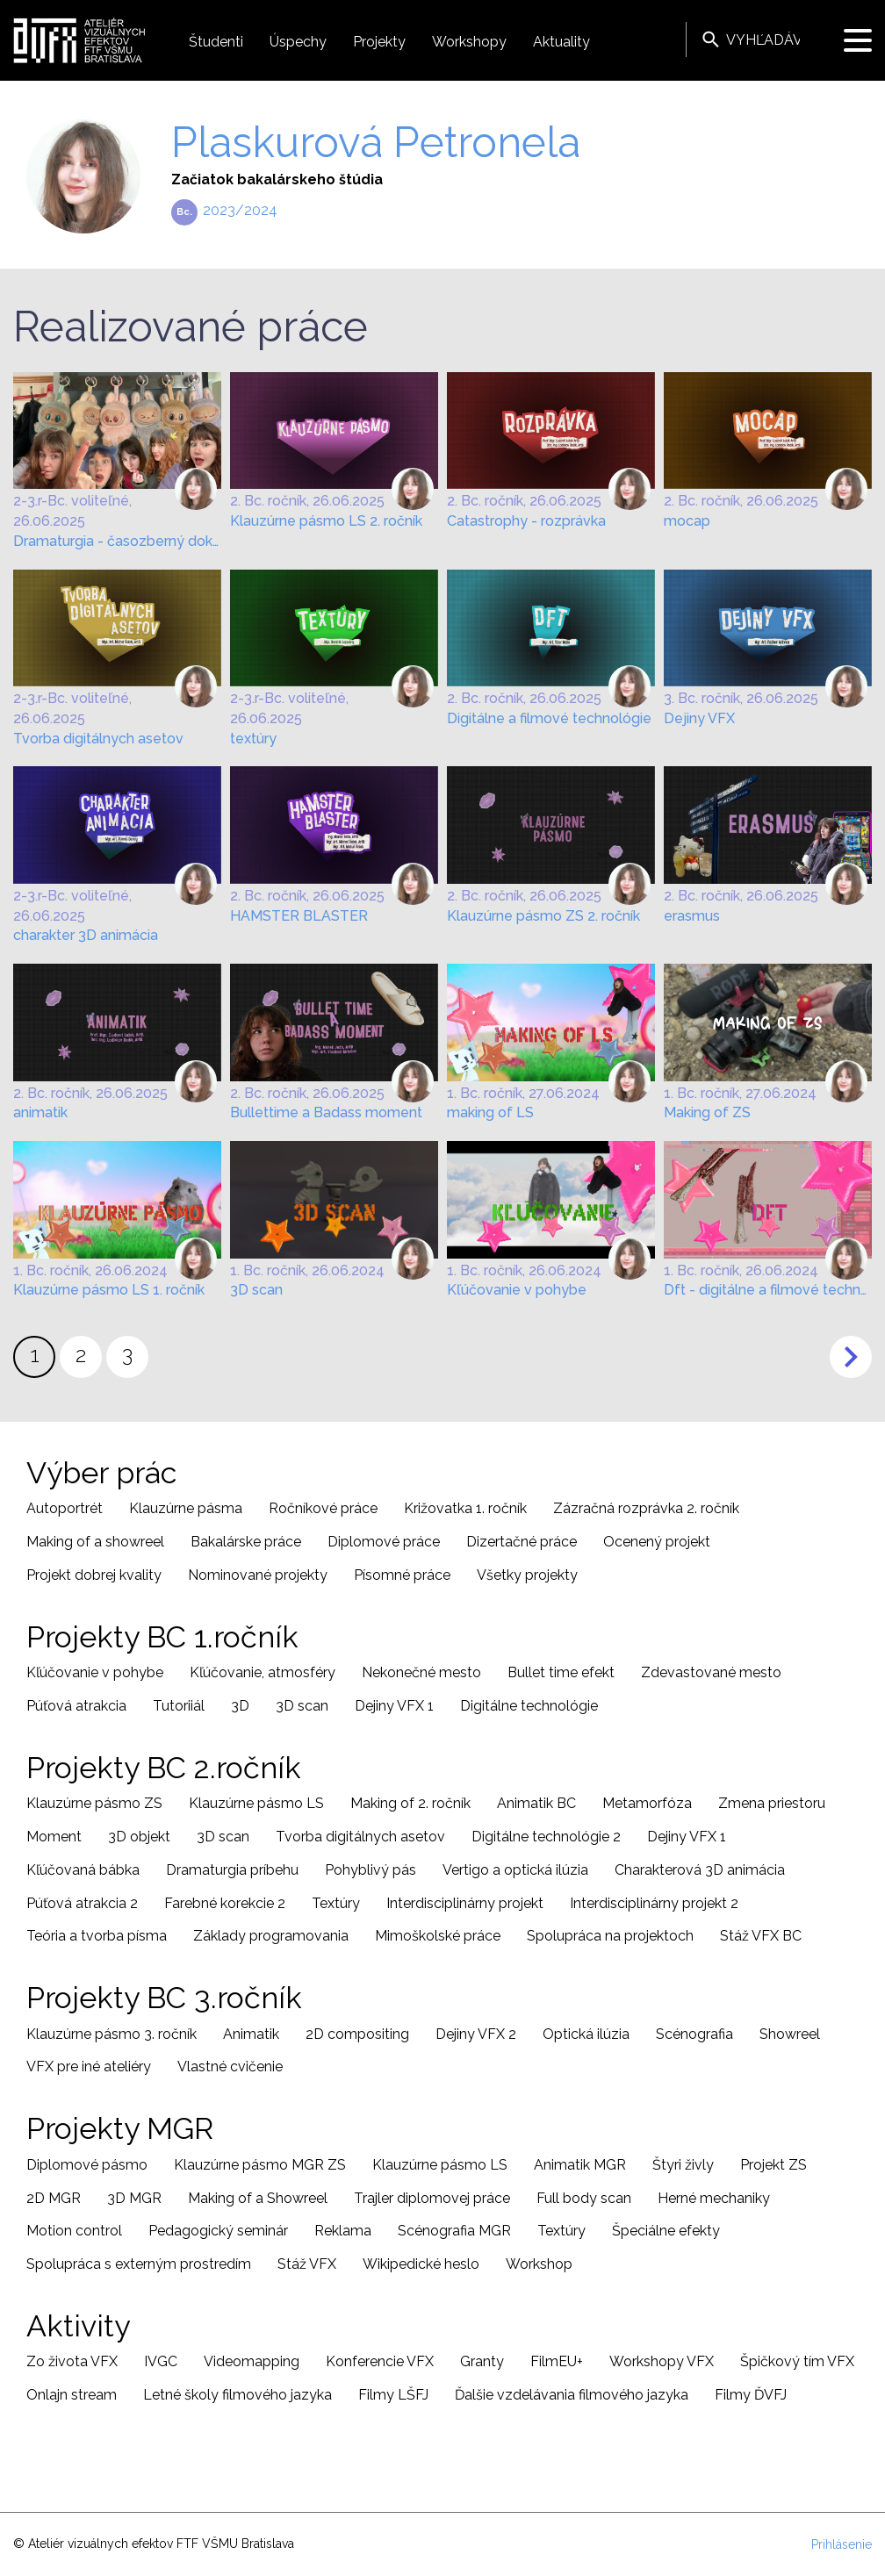 The image size is (885, 2576). I want to click on IVGC, so click(160, 2361).